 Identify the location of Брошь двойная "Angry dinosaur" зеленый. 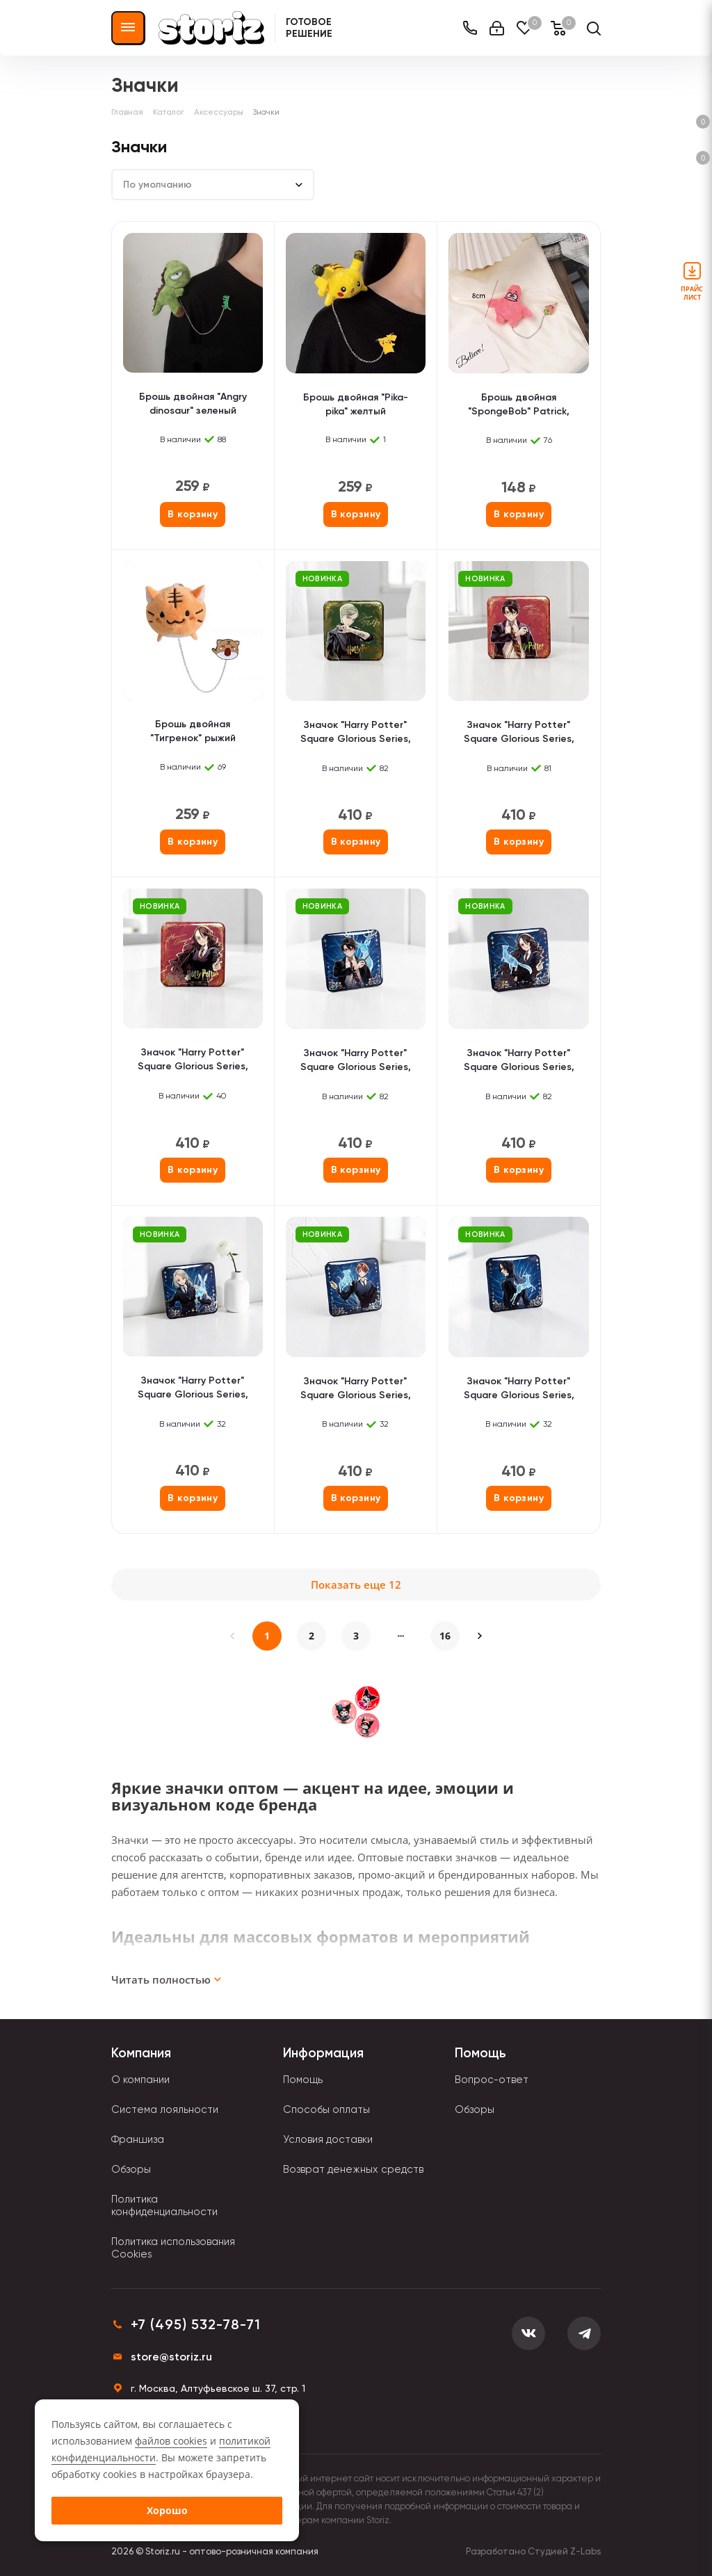
(193, 403).